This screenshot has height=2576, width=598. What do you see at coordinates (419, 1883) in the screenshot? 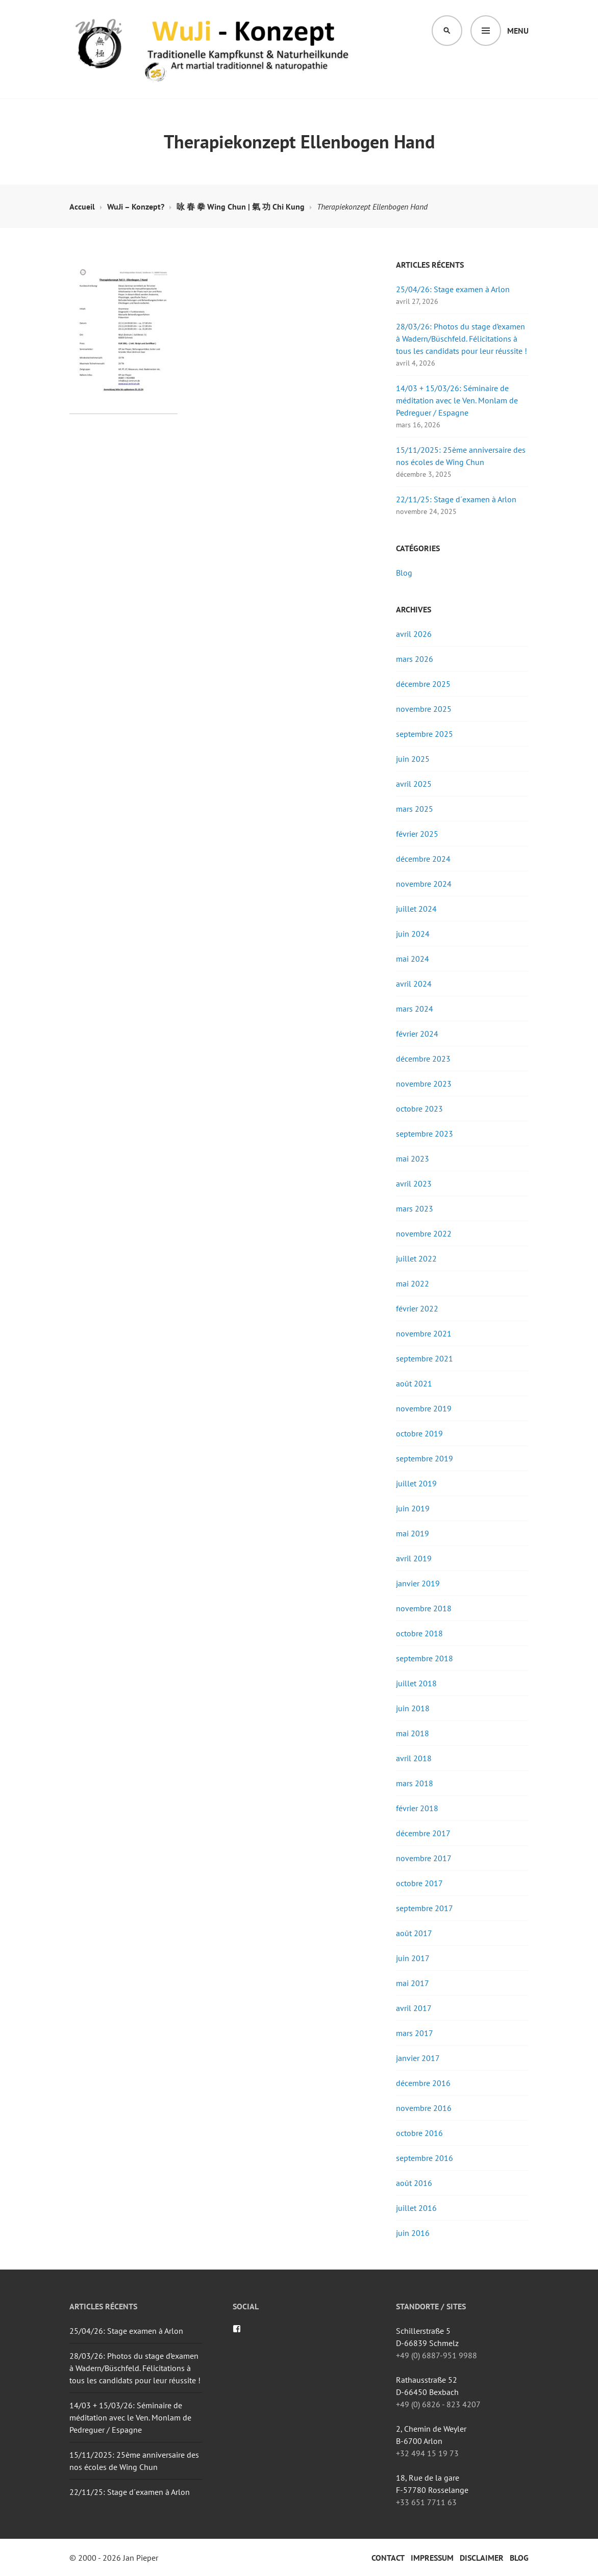
I see `octobre 2017` at bounding box center [419, 1883].